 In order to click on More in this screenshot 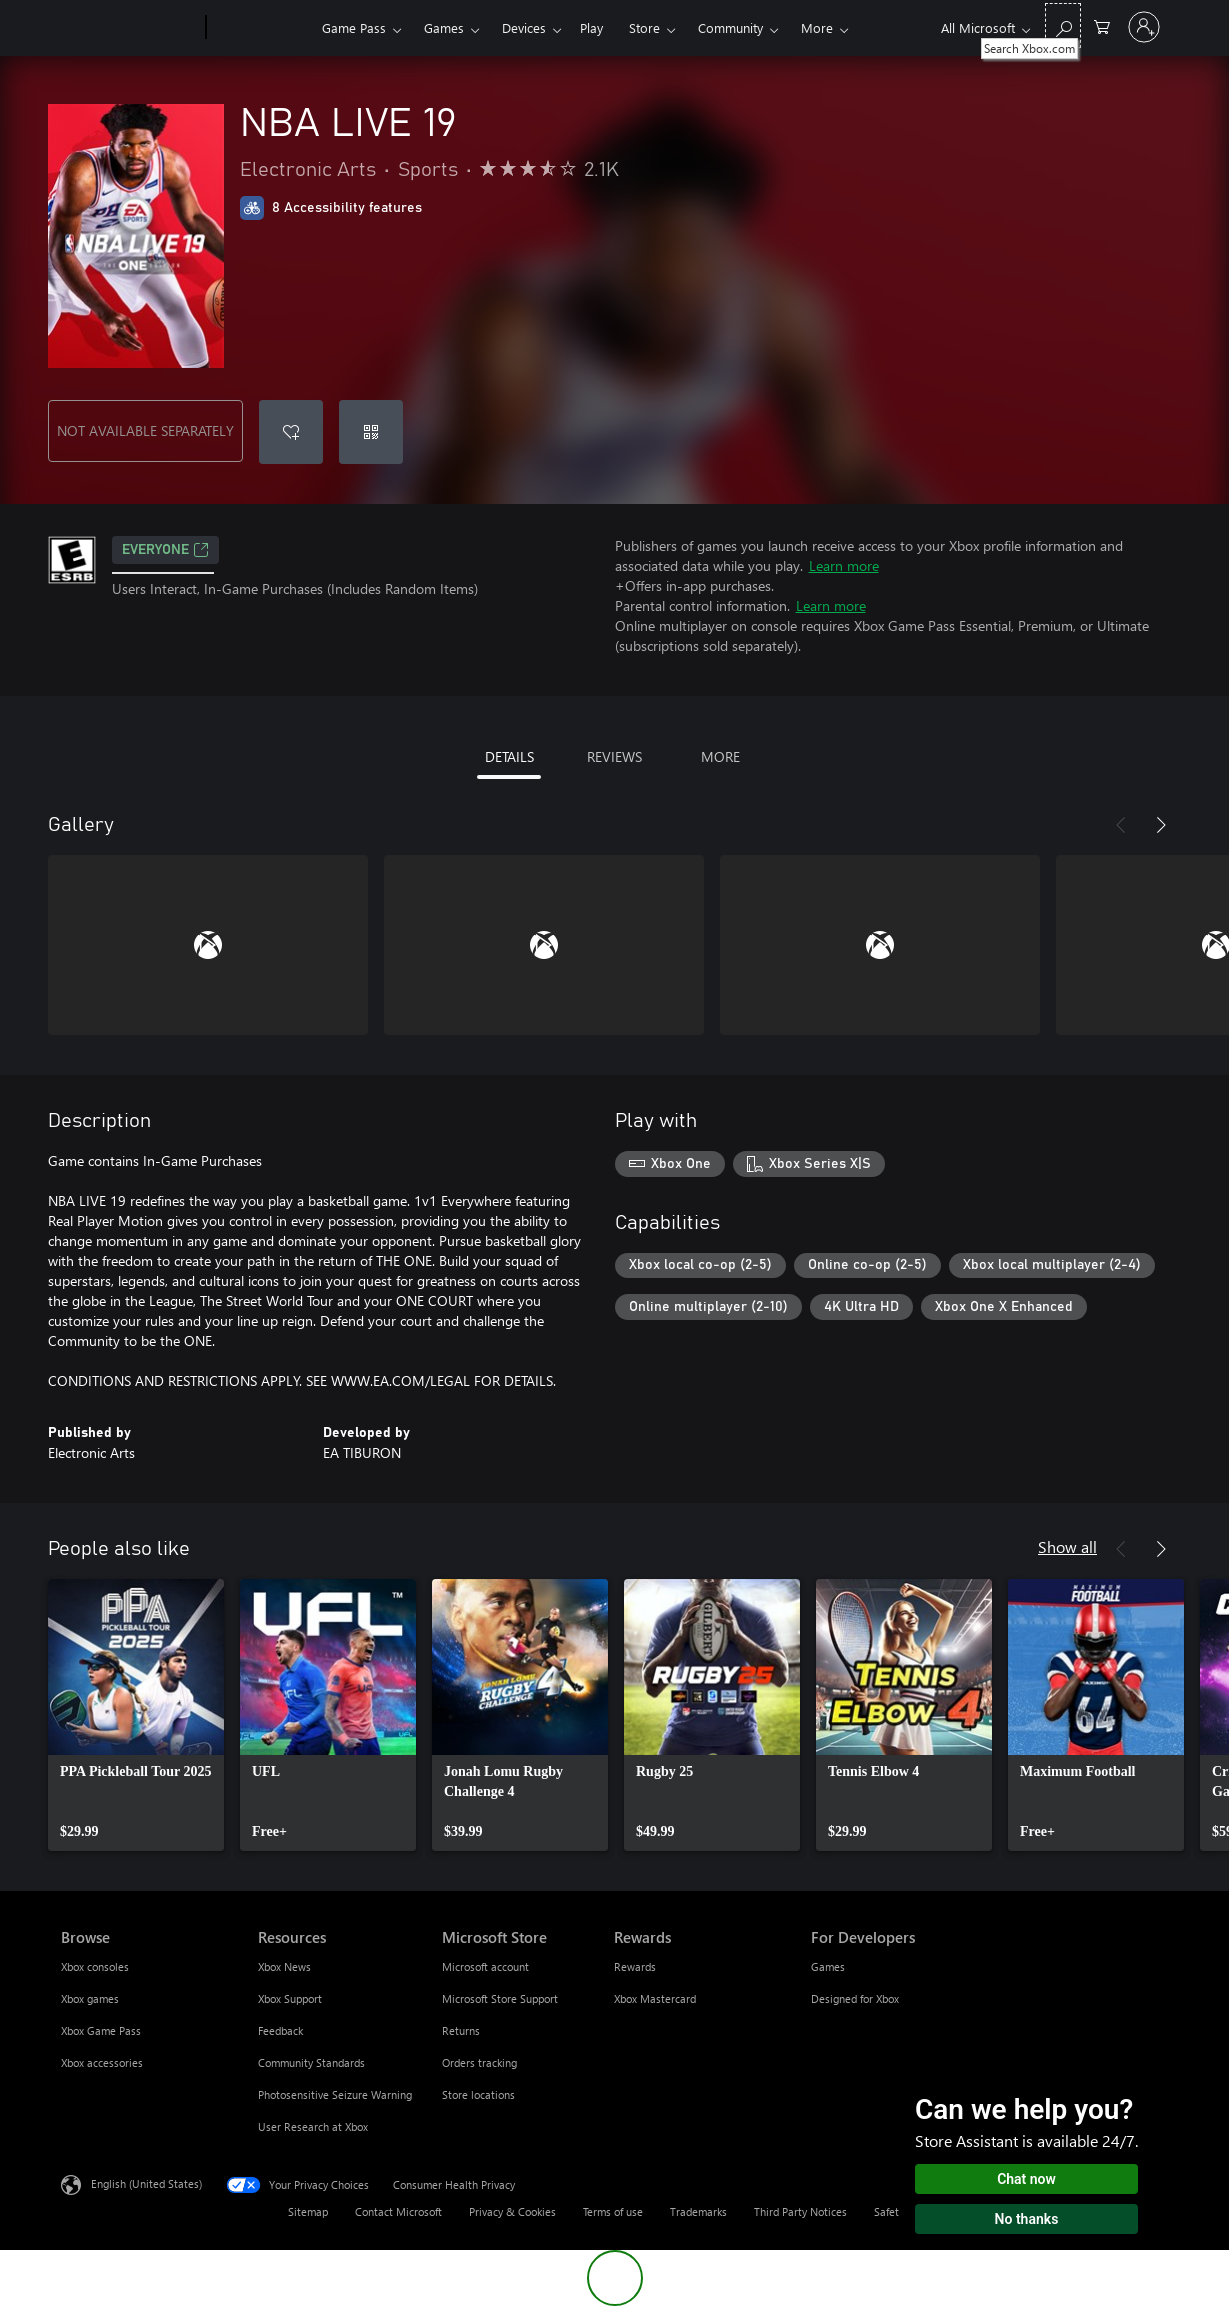, I will do `click(817, 27)`.